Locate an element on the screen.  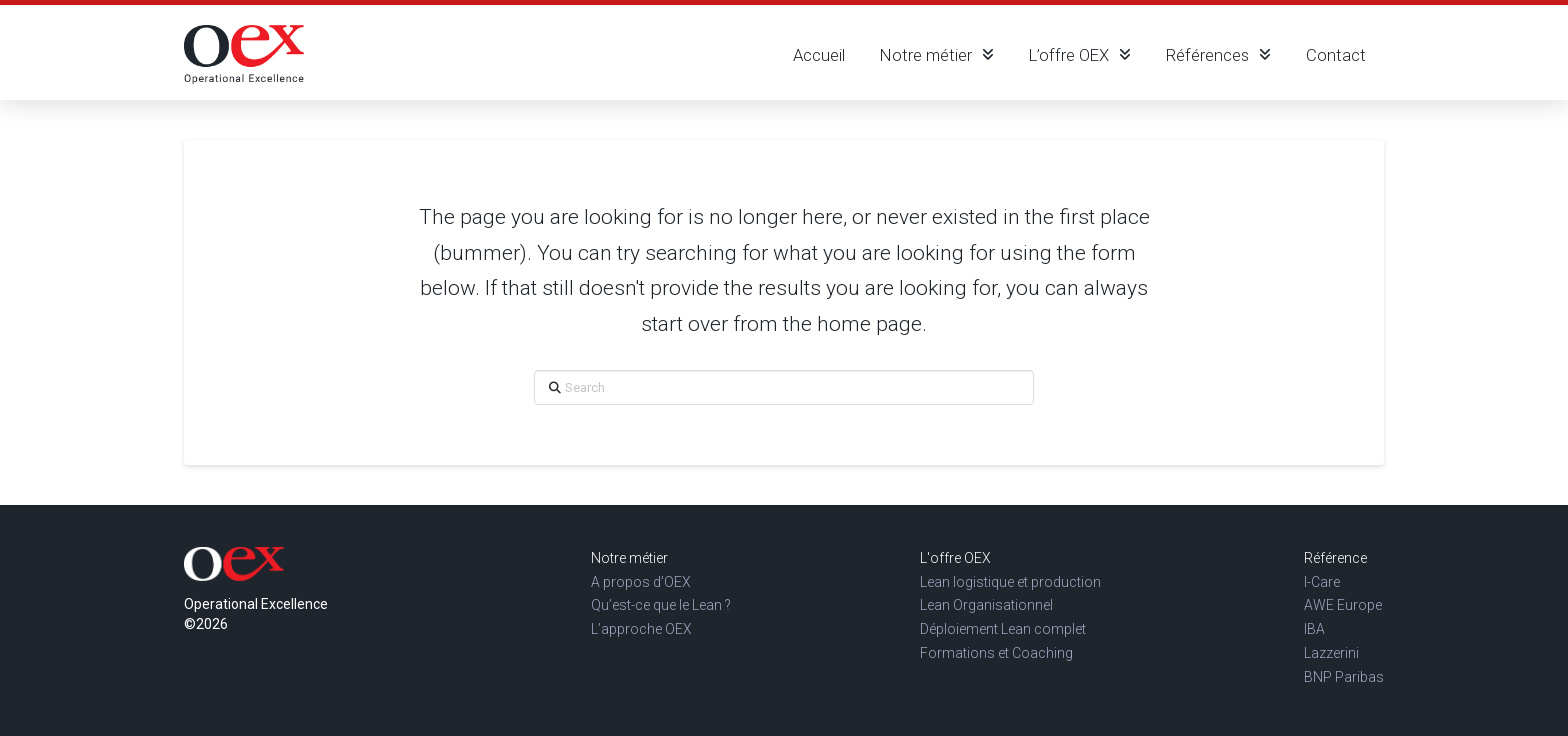
Lean logistique et production is located at coordinates (1010, 582).